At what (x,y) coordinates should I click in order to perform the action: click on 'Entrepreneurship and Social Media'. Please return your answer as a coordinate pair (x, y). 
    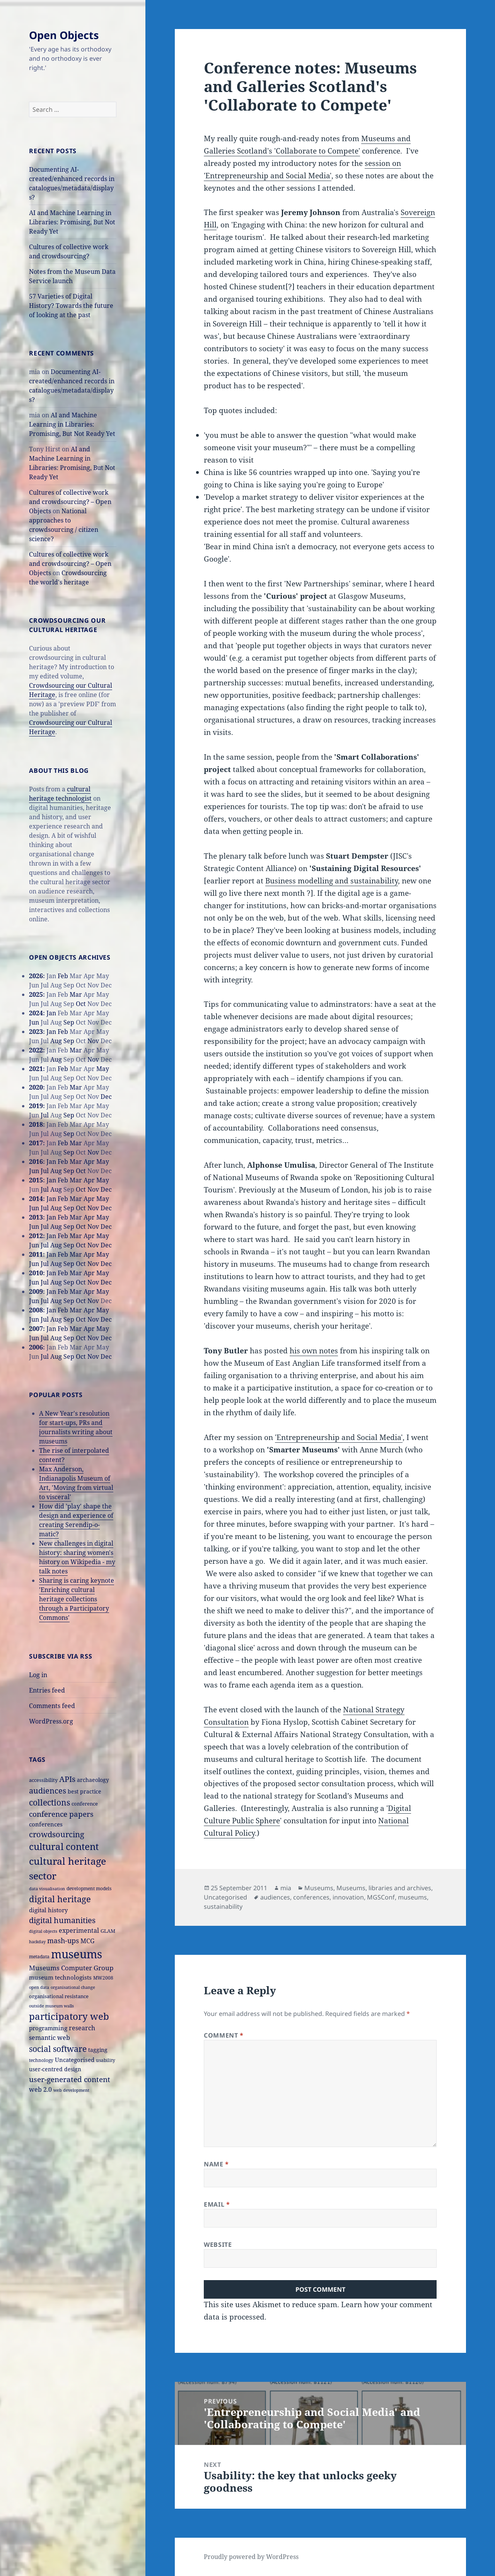
    Looking at the image, I should click on (339, 1437).